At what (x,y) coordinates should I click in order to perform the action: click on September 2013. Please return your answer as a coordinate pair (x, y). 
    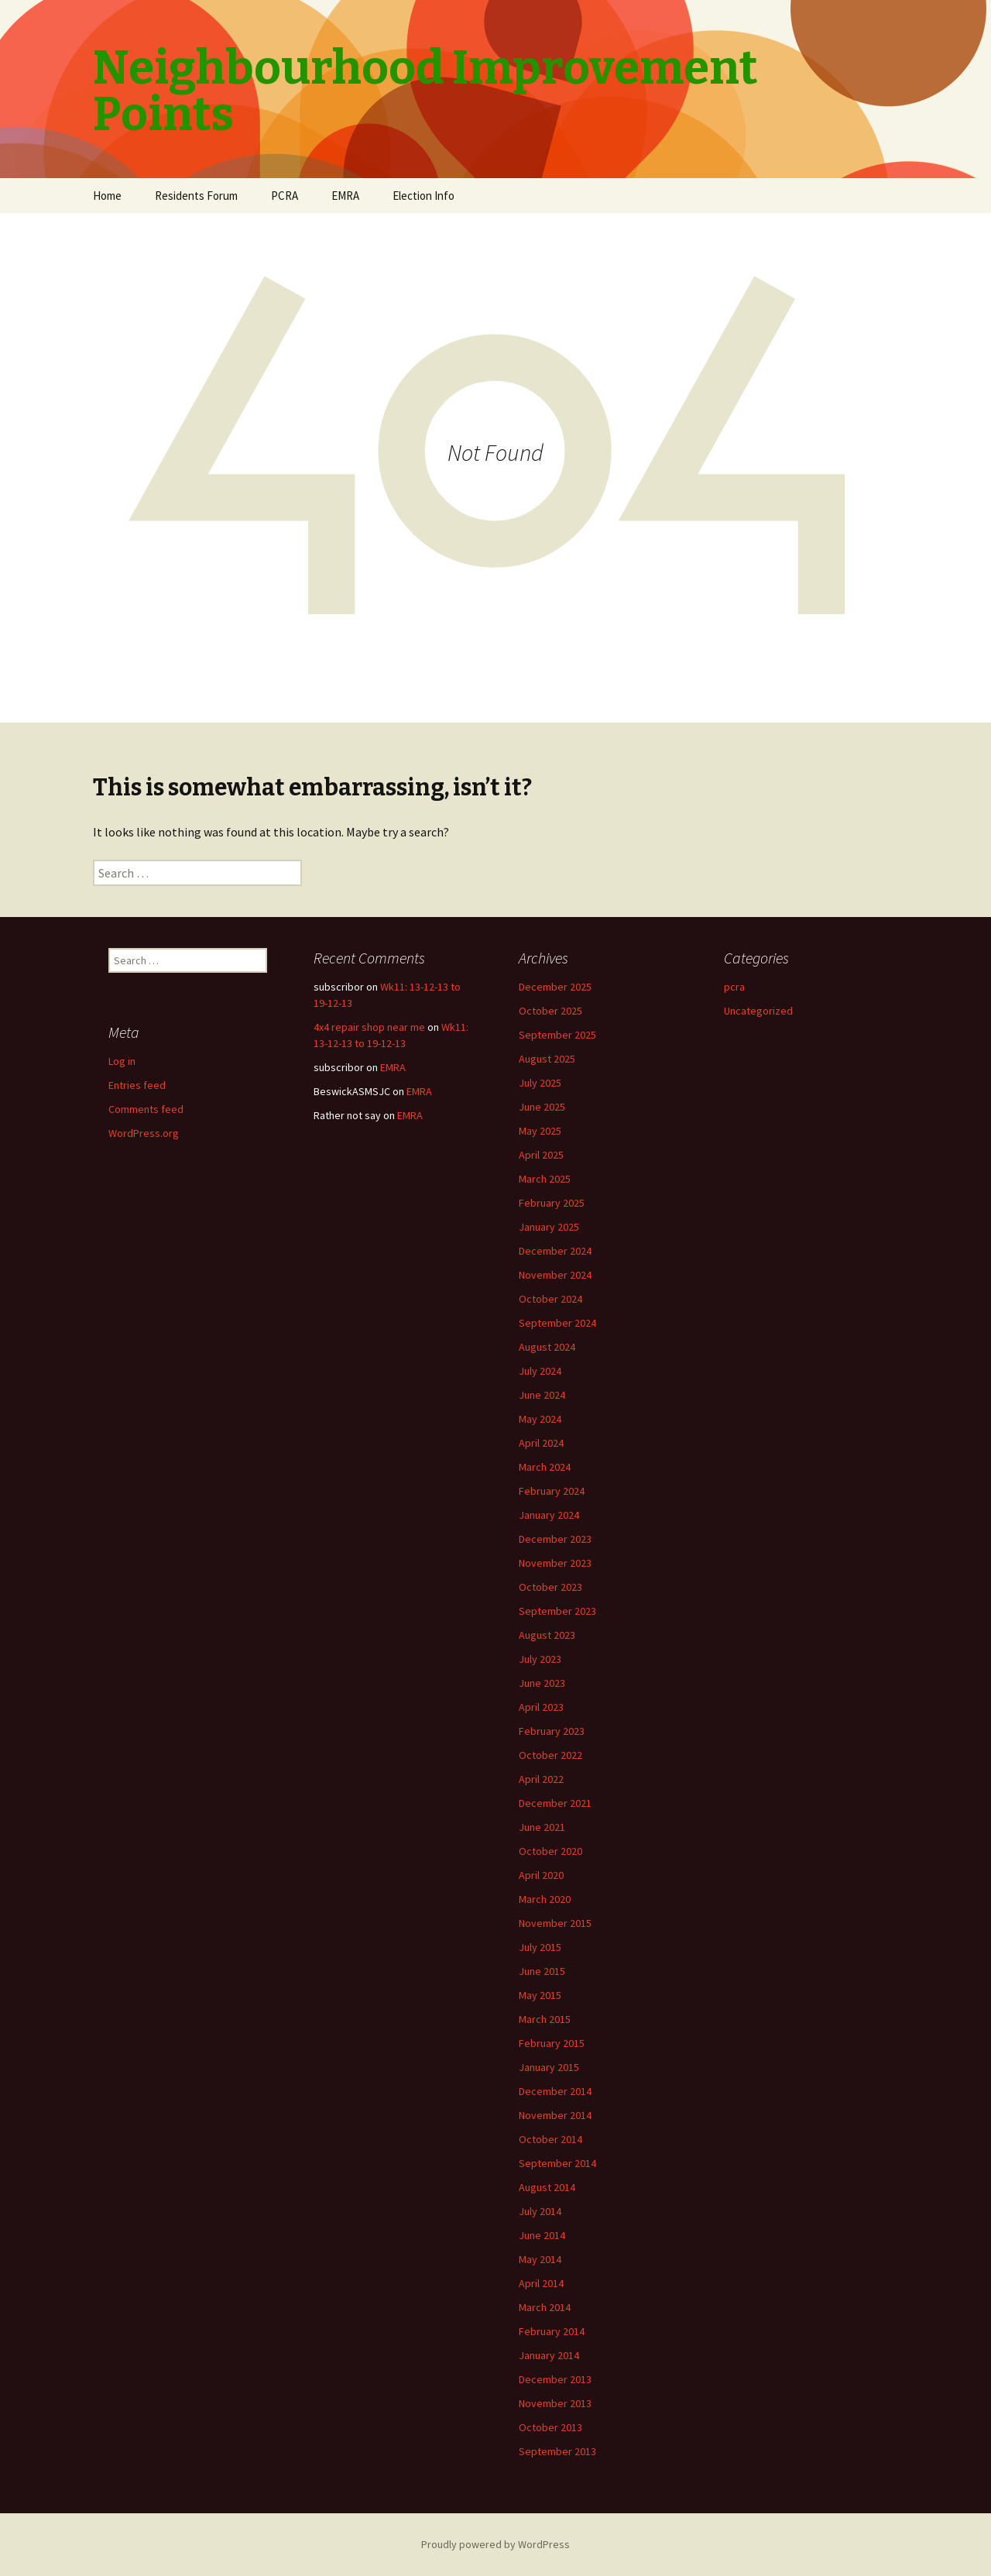
    Looking at the image, I should click on (557, 2451).